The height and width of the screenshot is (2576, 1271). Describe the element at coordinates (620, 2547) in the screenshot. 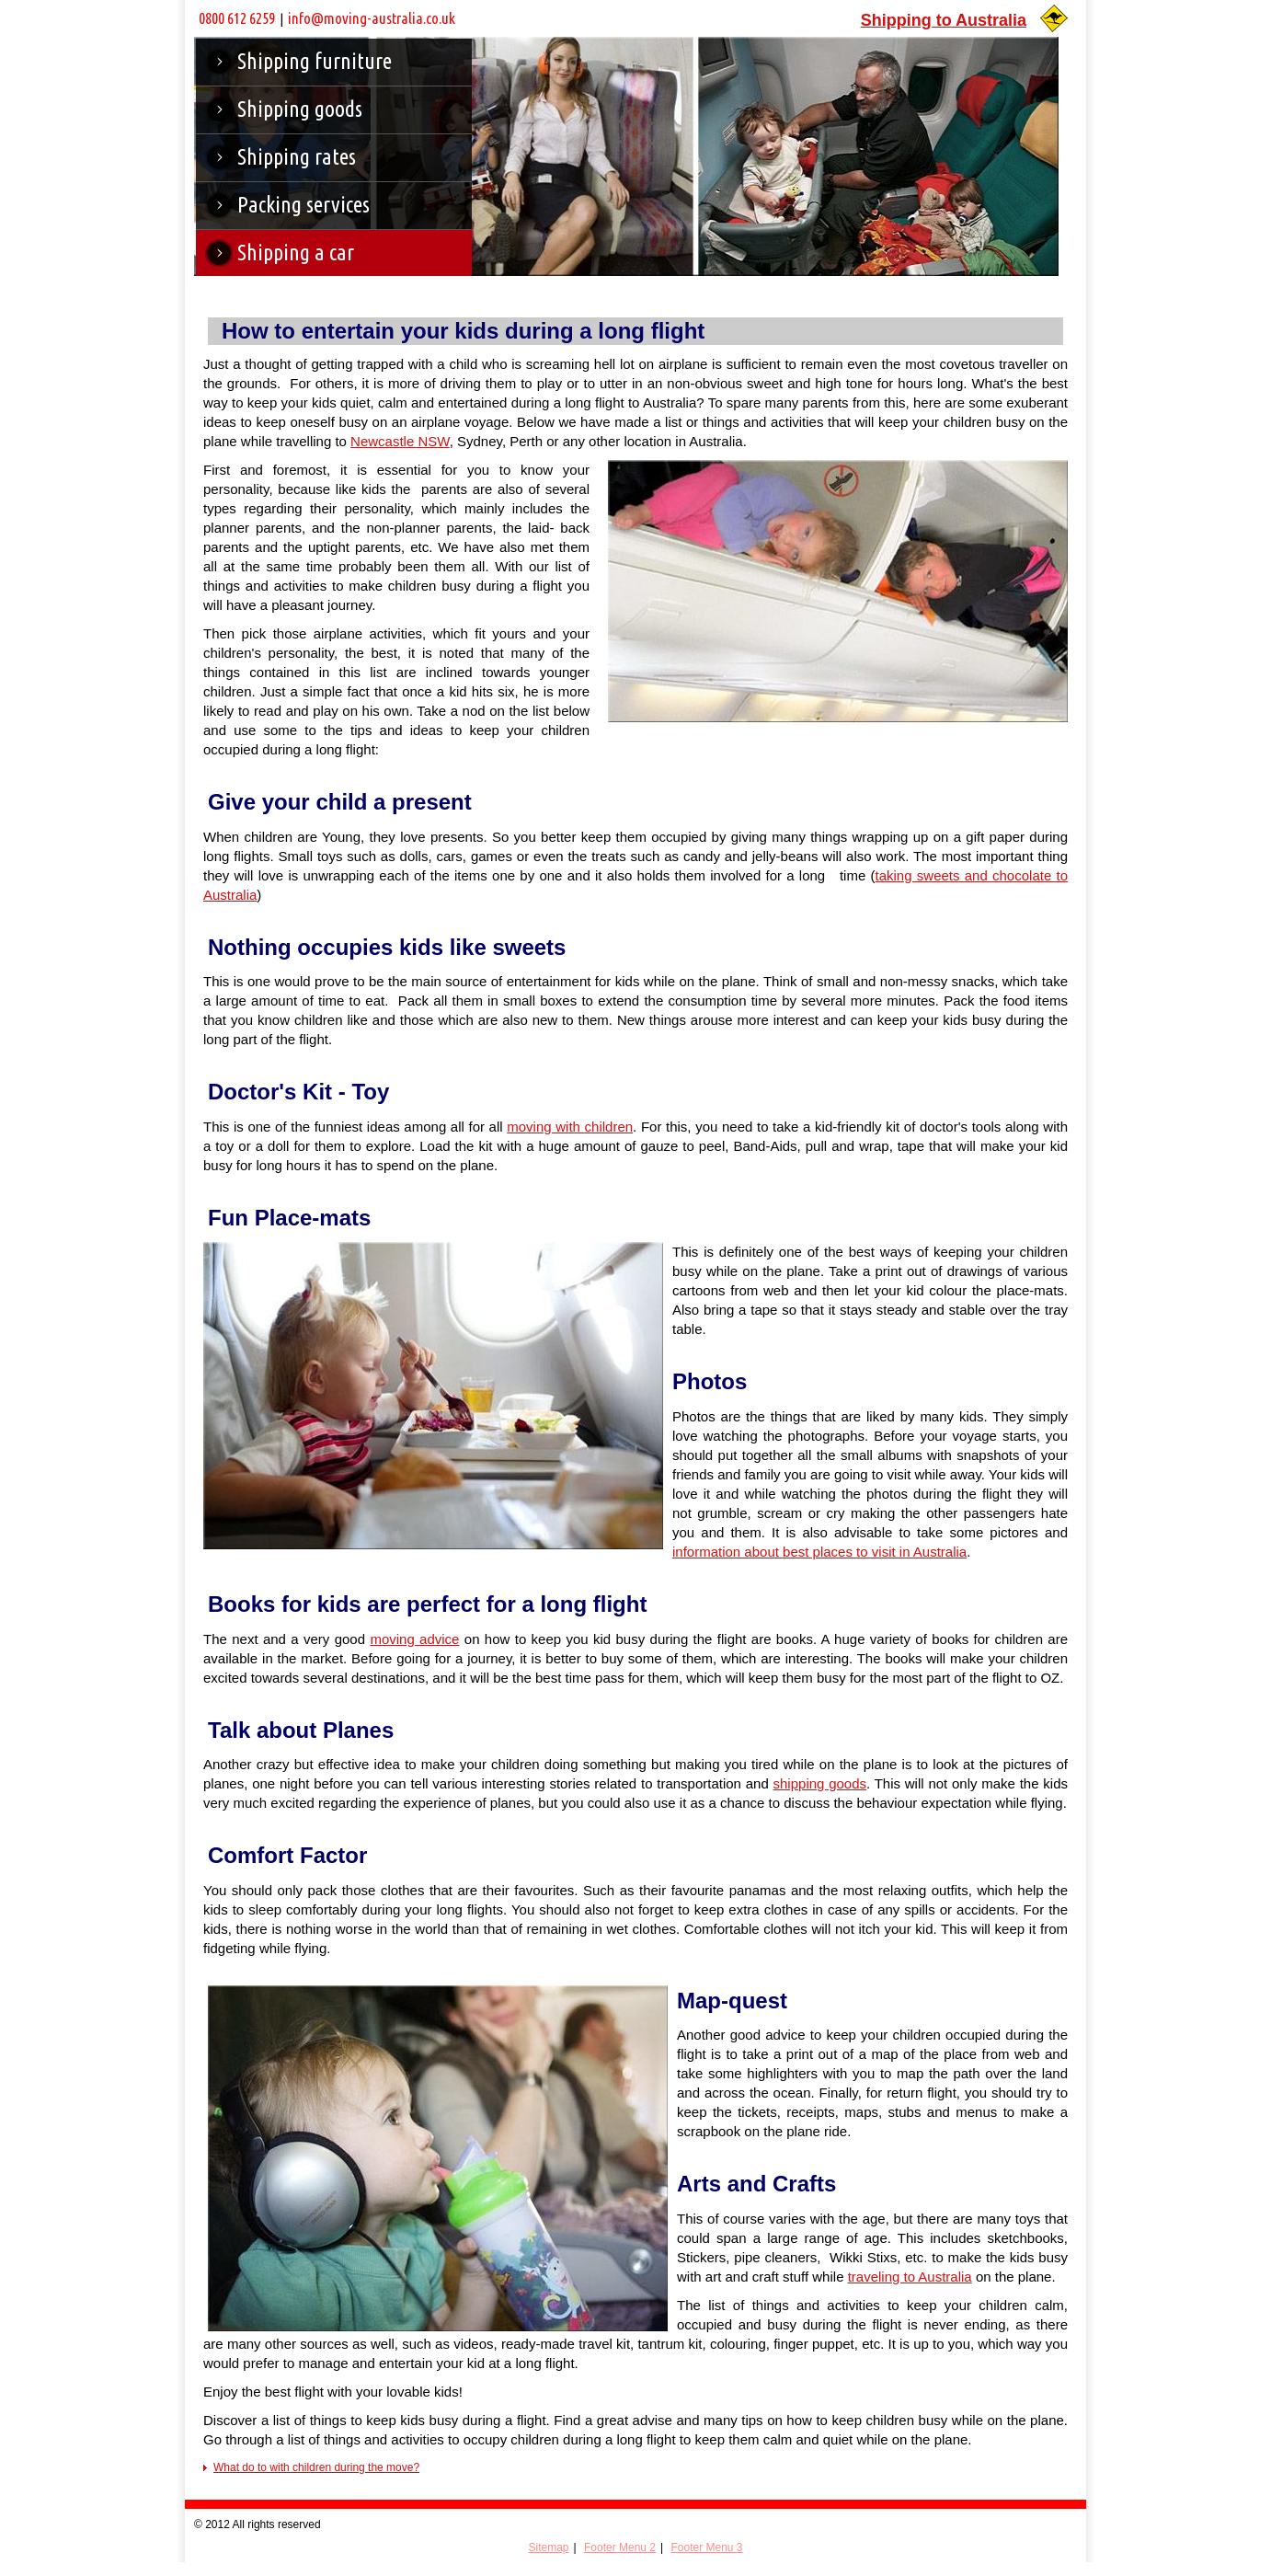

I see `Footer Menu 2` at that location.